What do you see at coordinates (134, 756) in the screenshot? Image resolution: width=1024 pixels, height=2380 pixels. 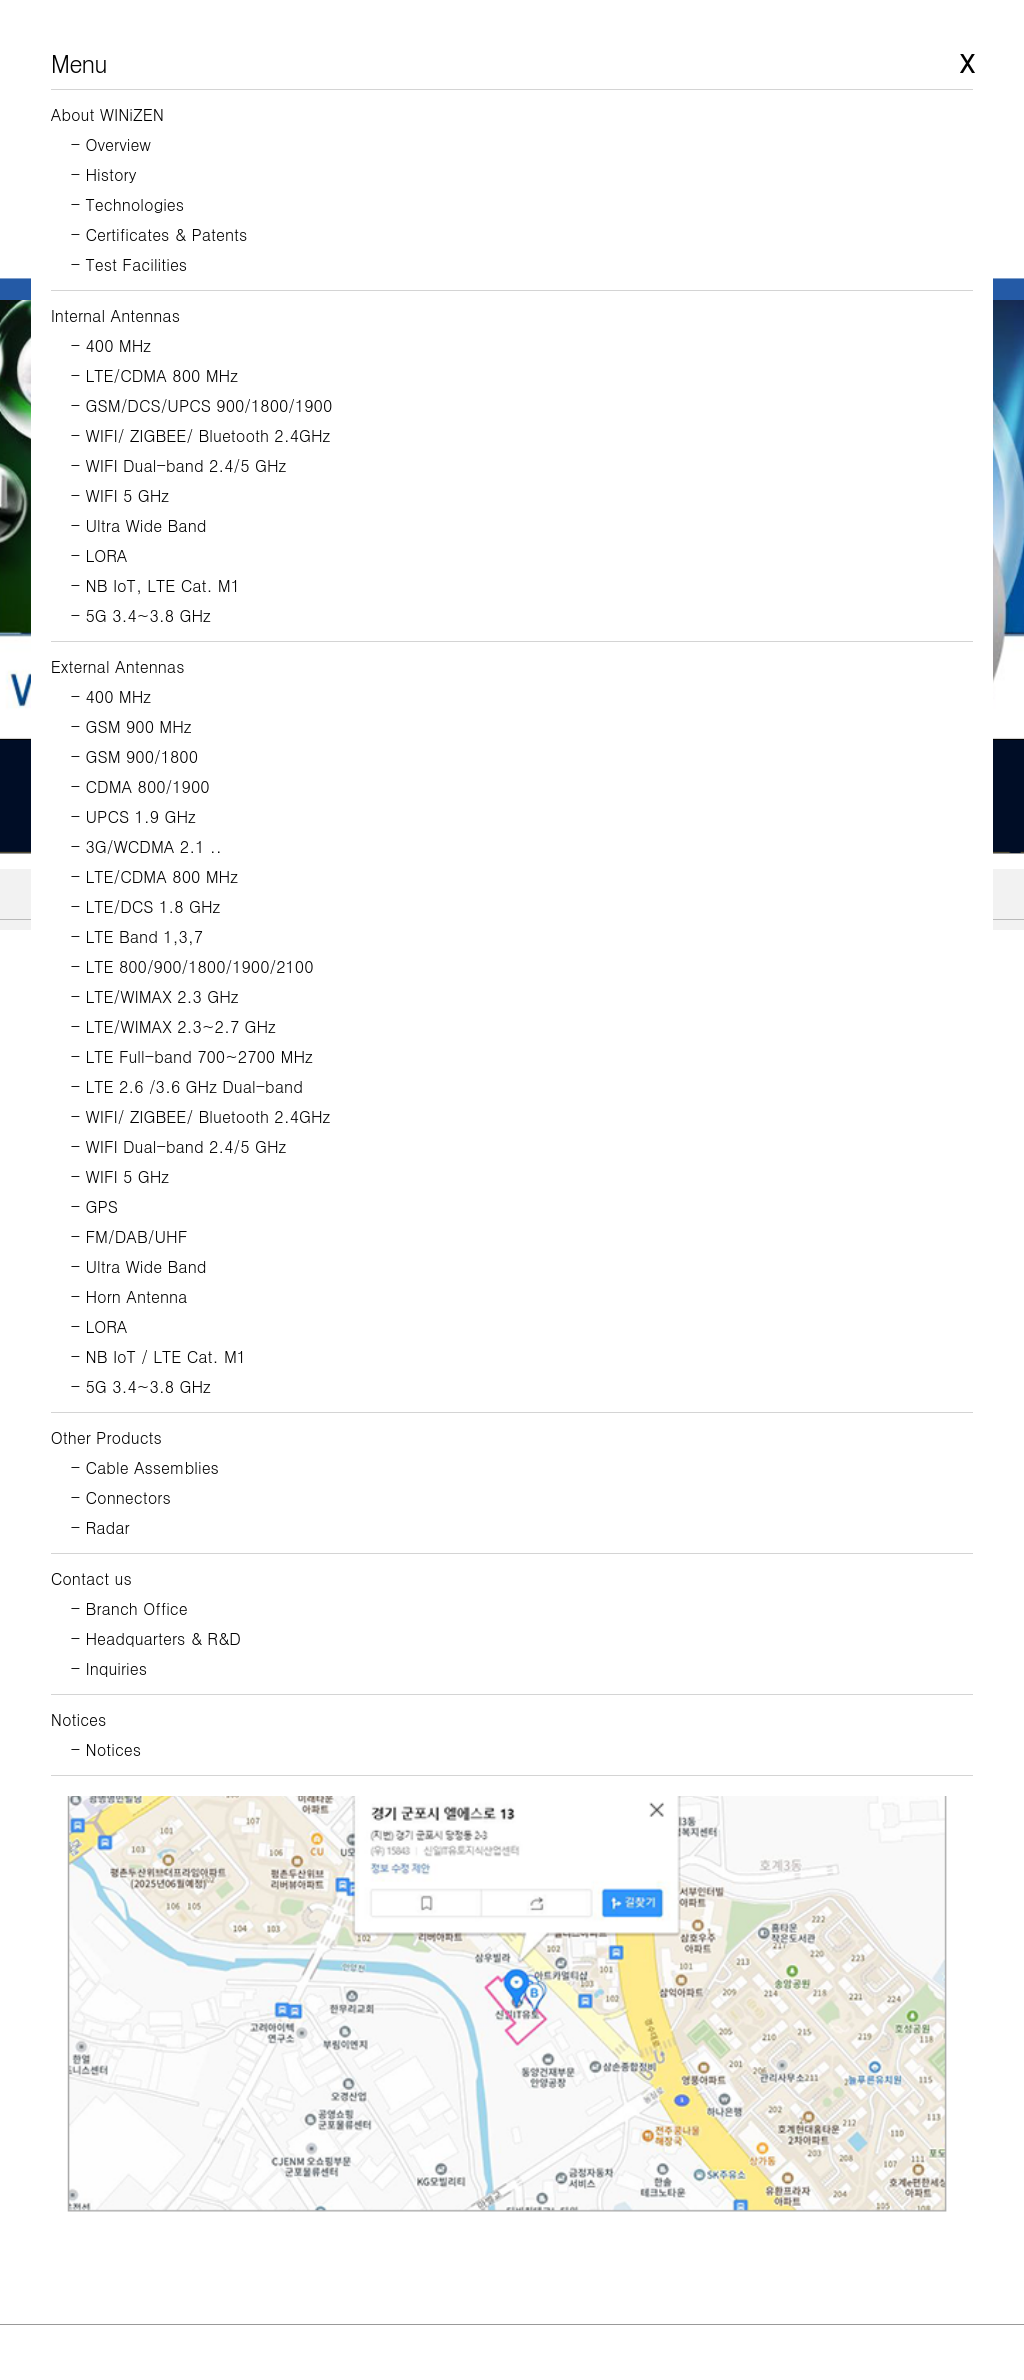 I see `- GSM 900/1800` at bounding box center [134, 756].